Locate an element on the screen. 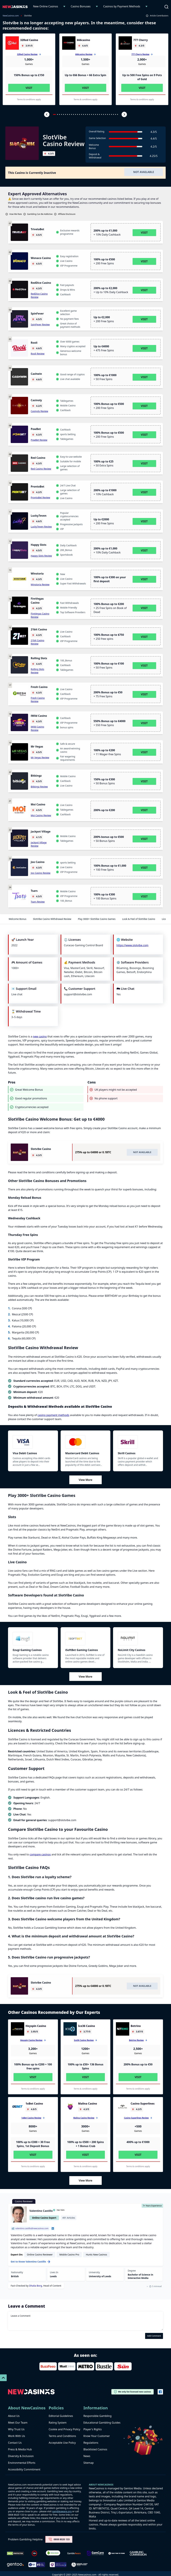  Moi Casino is located at coordinates (38, 804).